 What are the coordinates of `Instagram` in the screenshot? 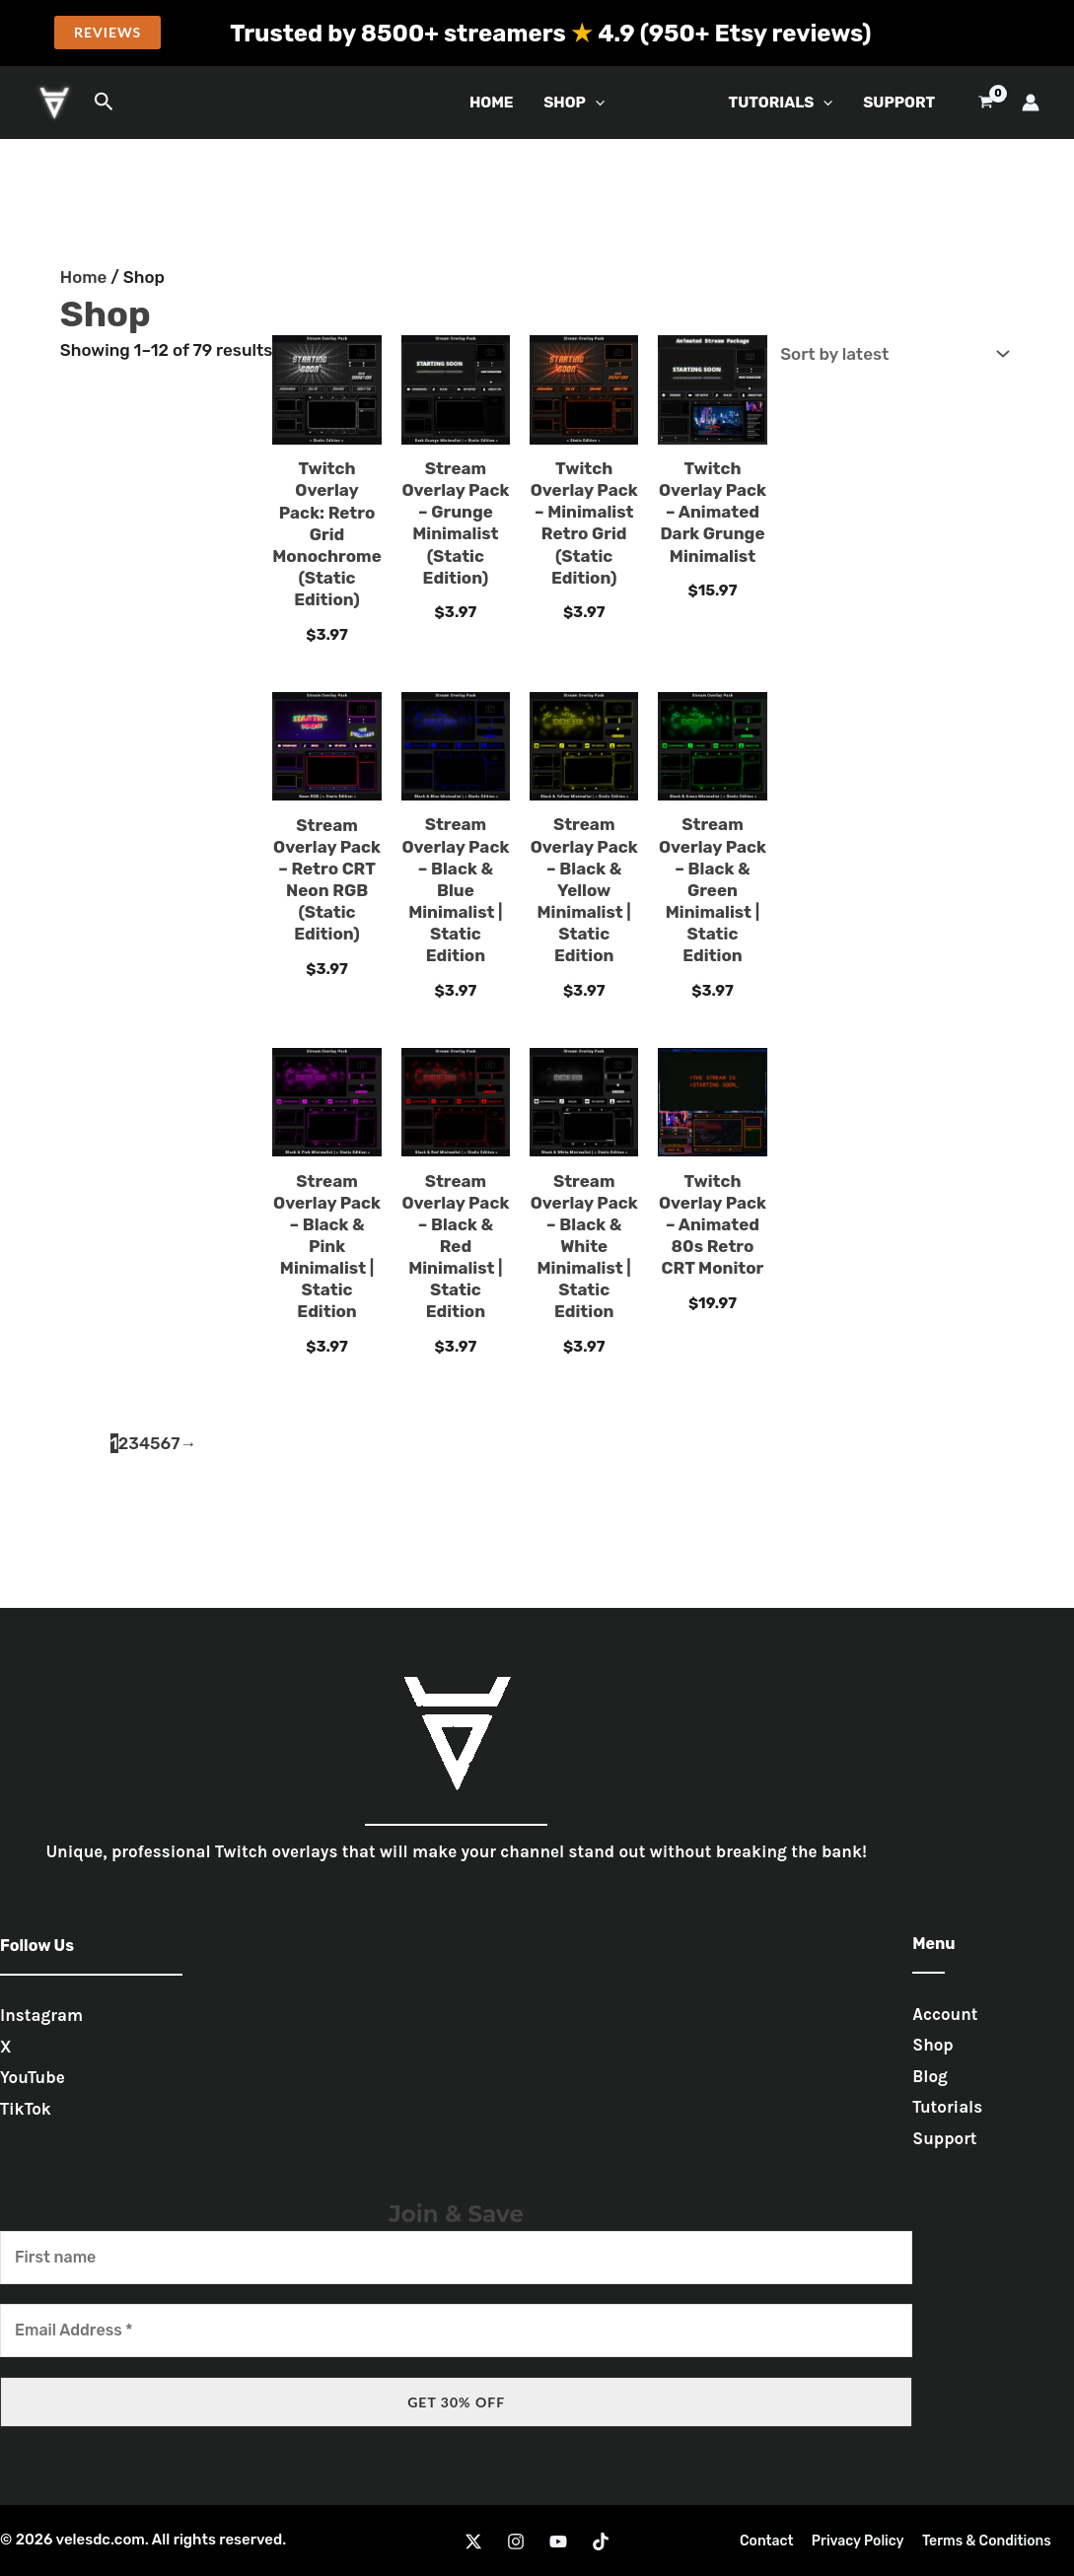 It's located at (41, 2015).